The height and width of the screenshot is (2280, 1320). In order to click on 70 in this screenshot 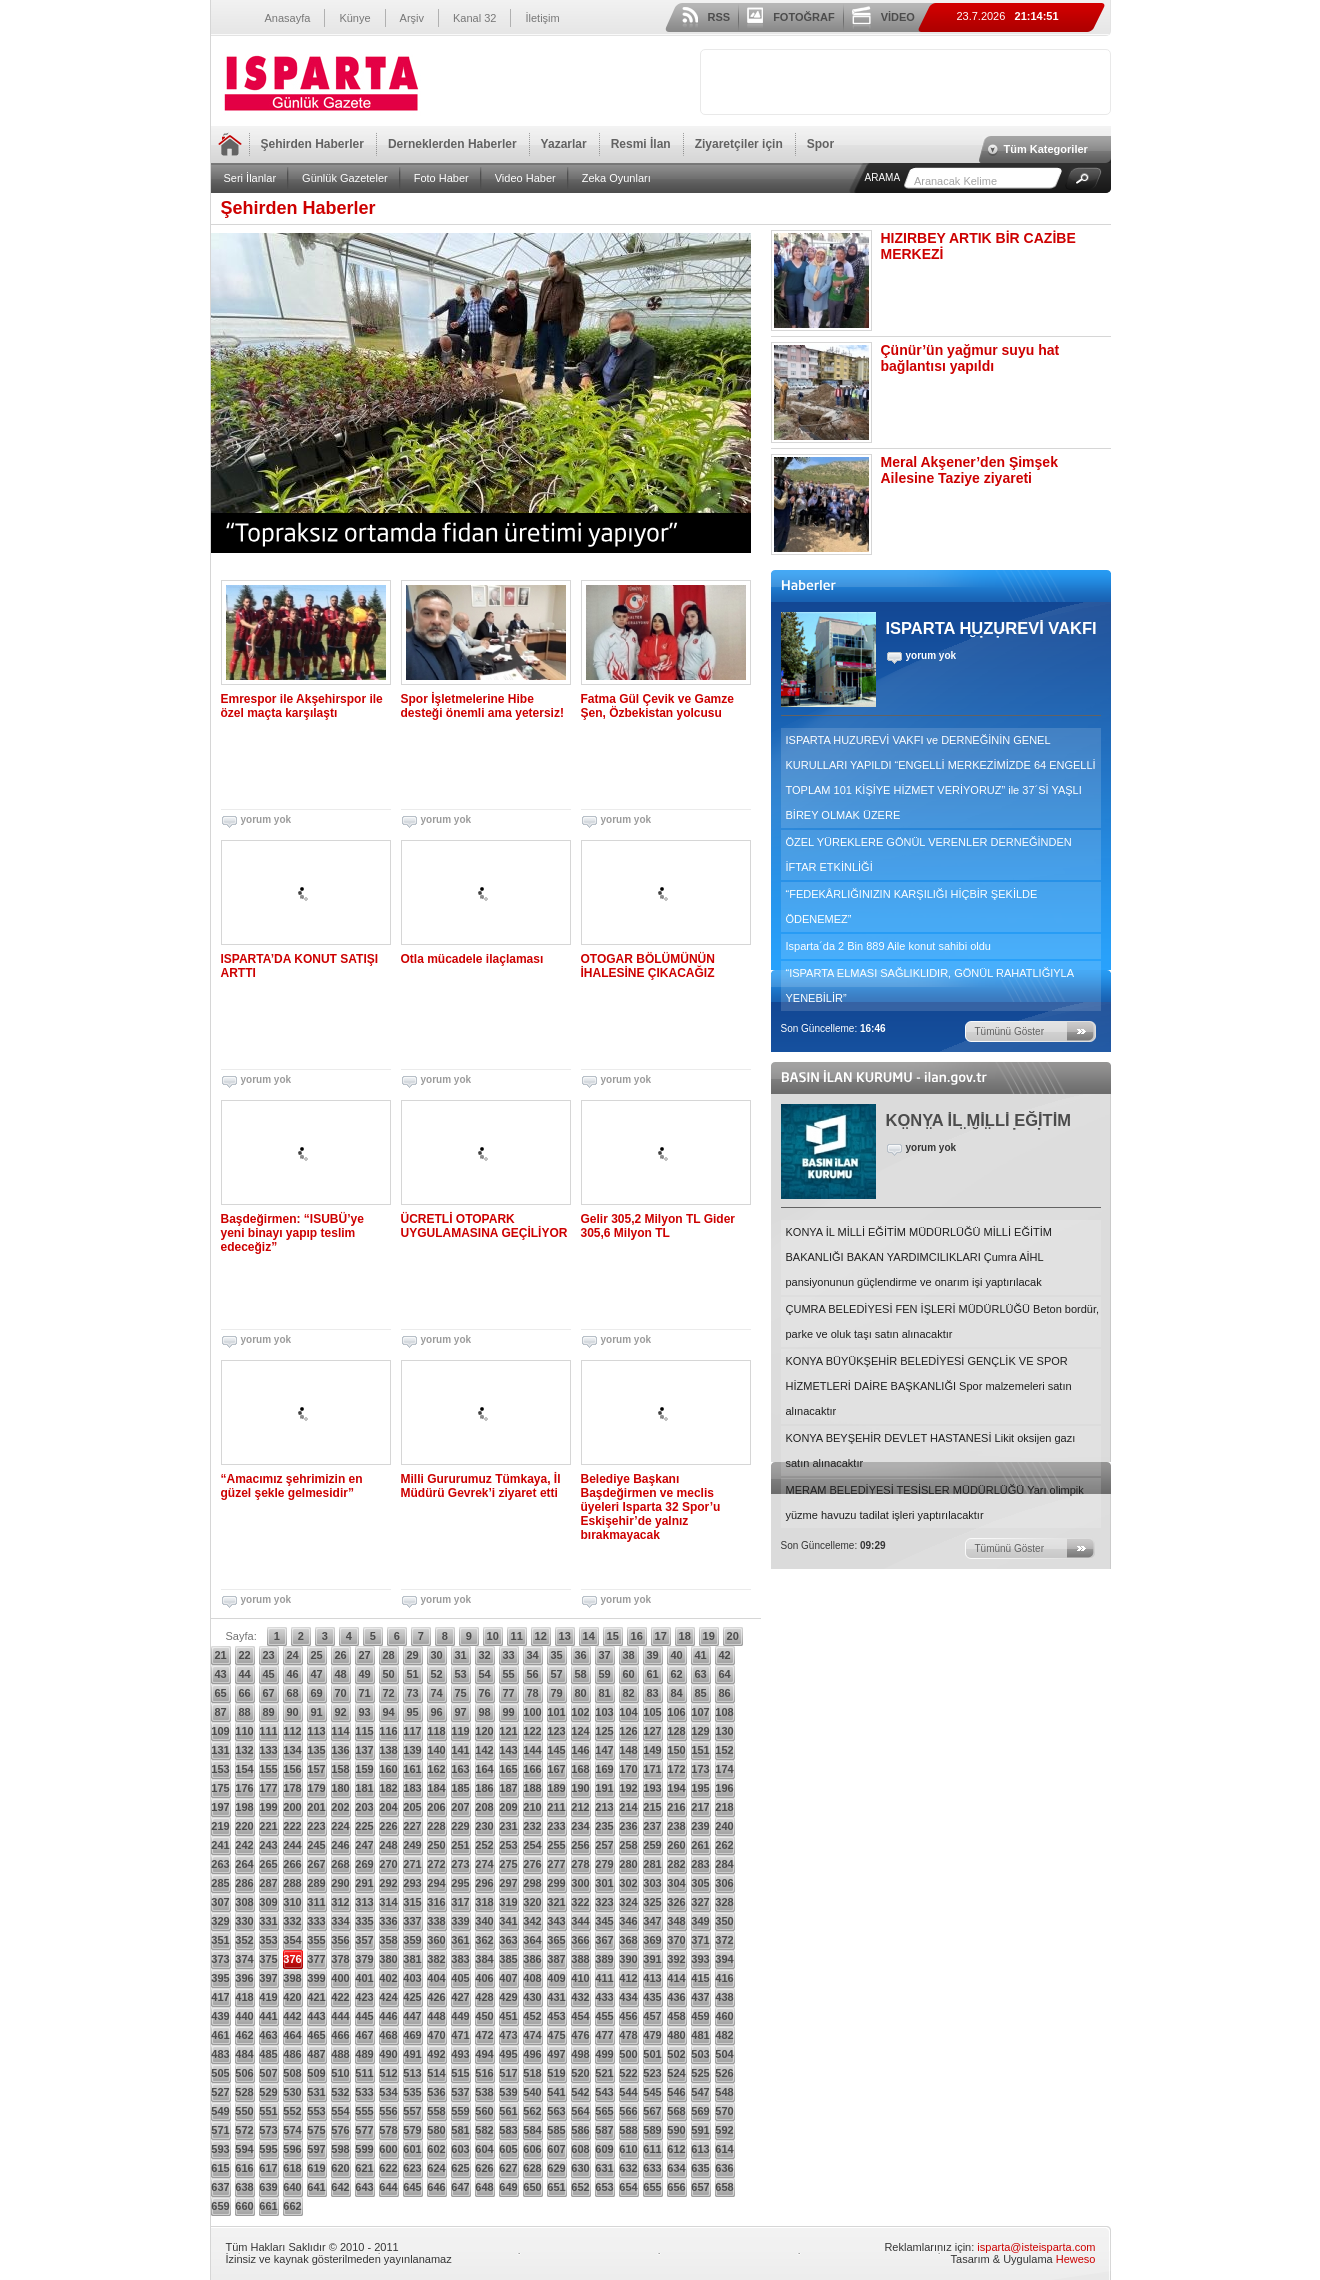, I will do `click(340, 1693)`.